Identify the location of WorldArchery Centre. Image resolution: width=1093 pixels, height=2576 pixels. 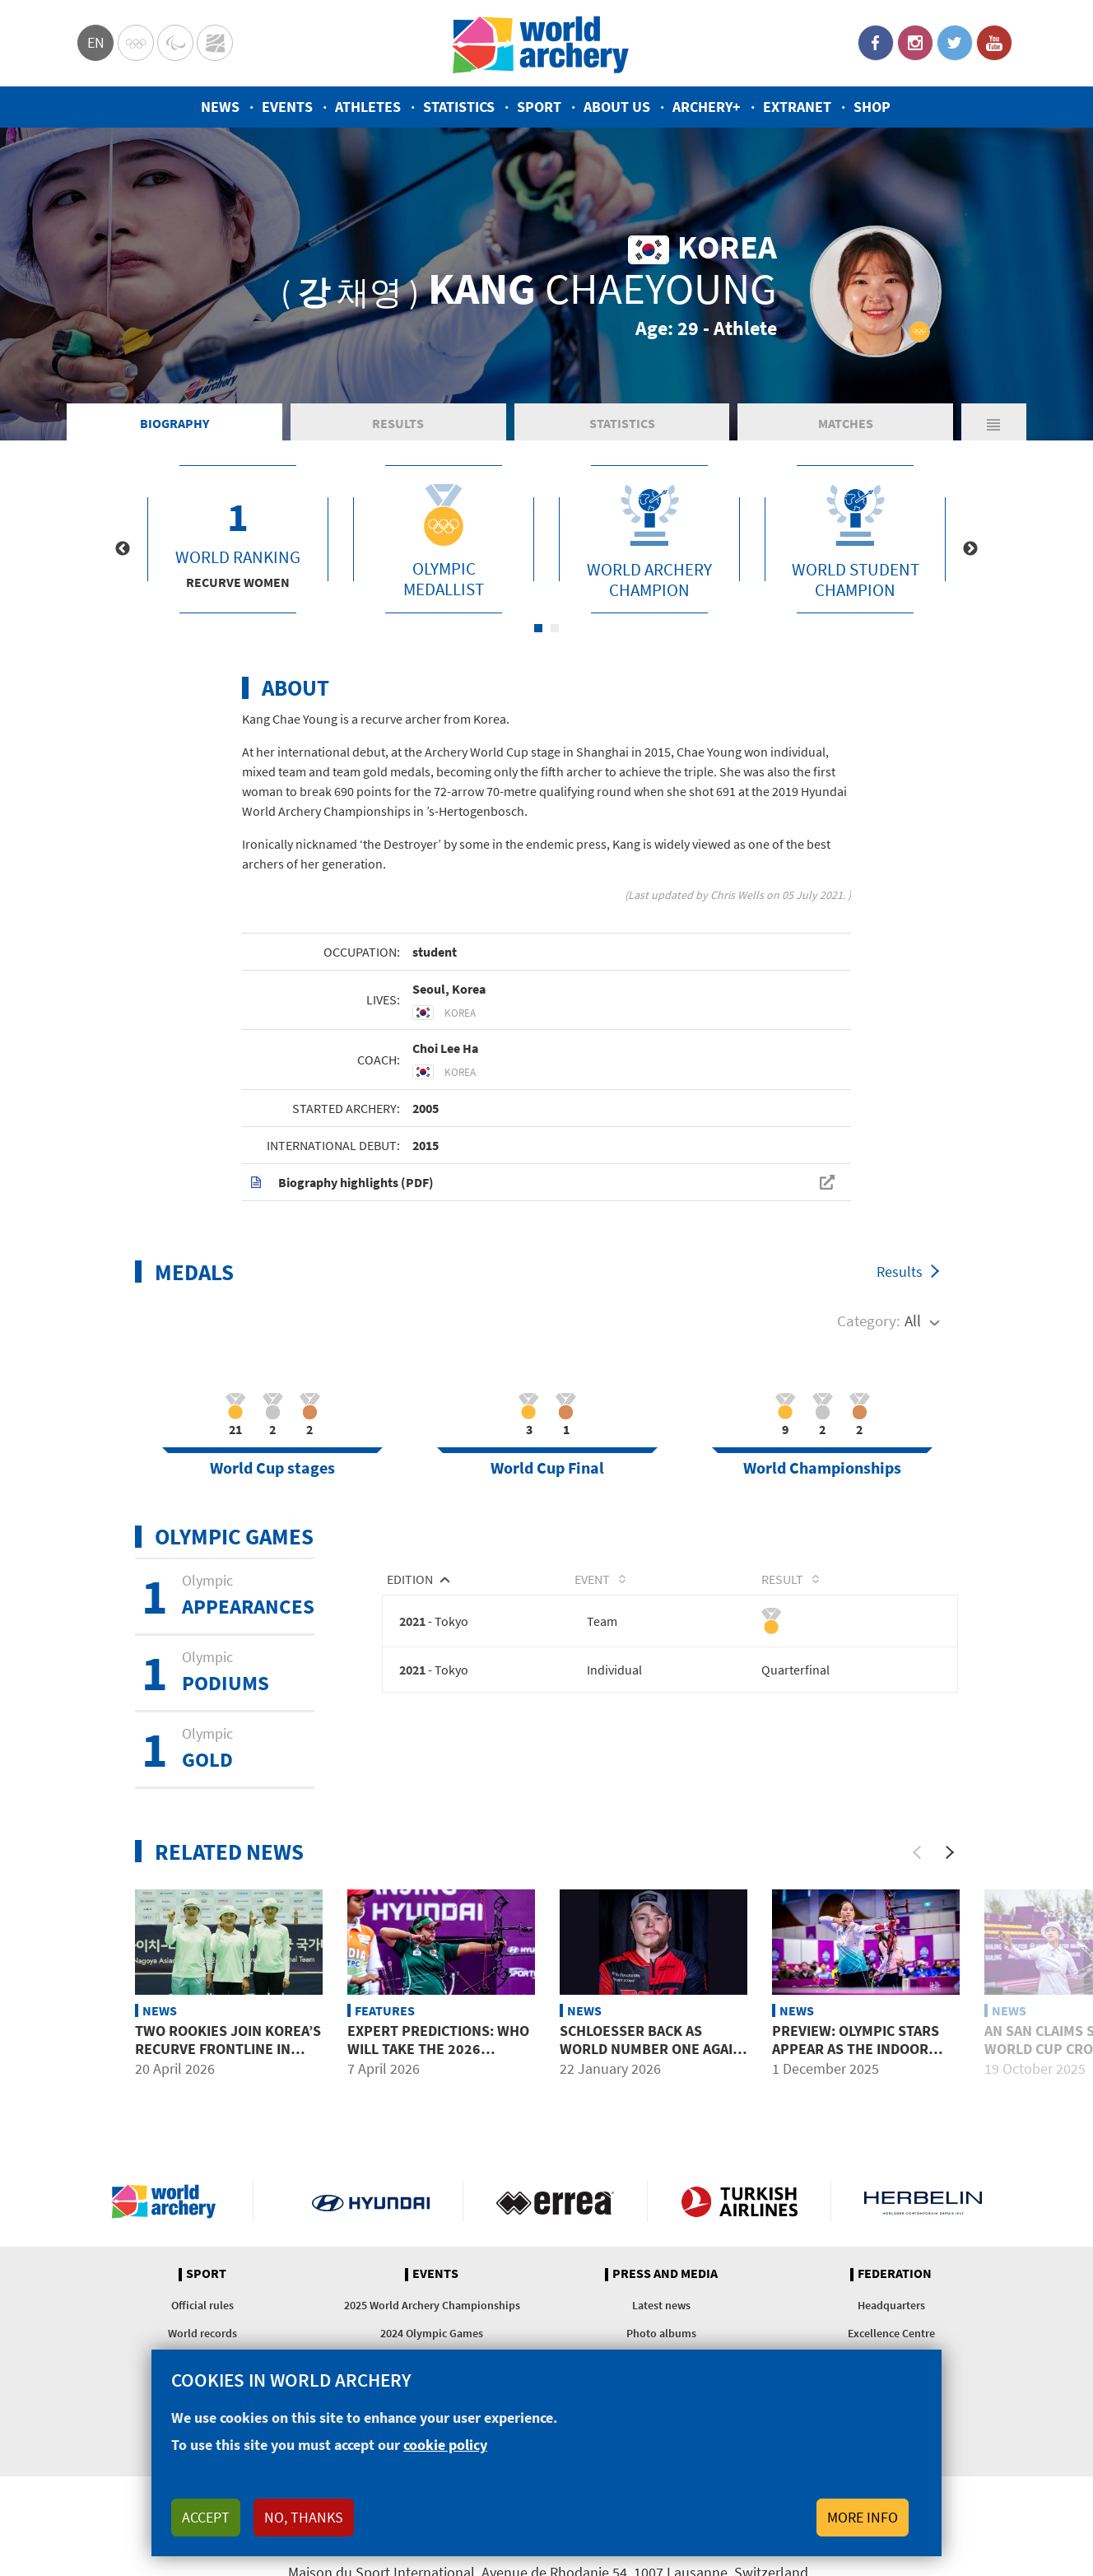
(215, 43).